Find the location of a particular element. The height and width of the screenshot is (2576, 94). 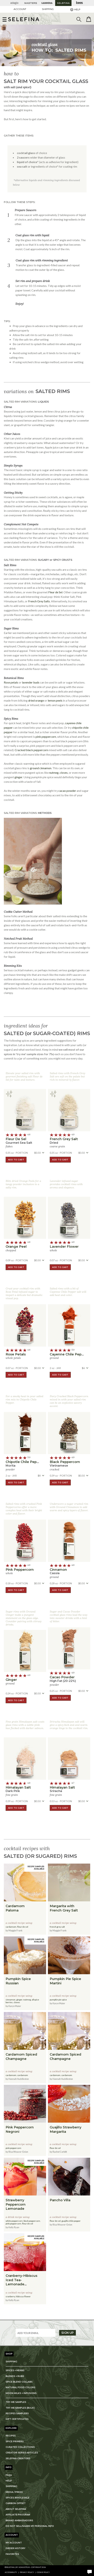

Cracked black peppercorn is located at coordinates (32, 750).